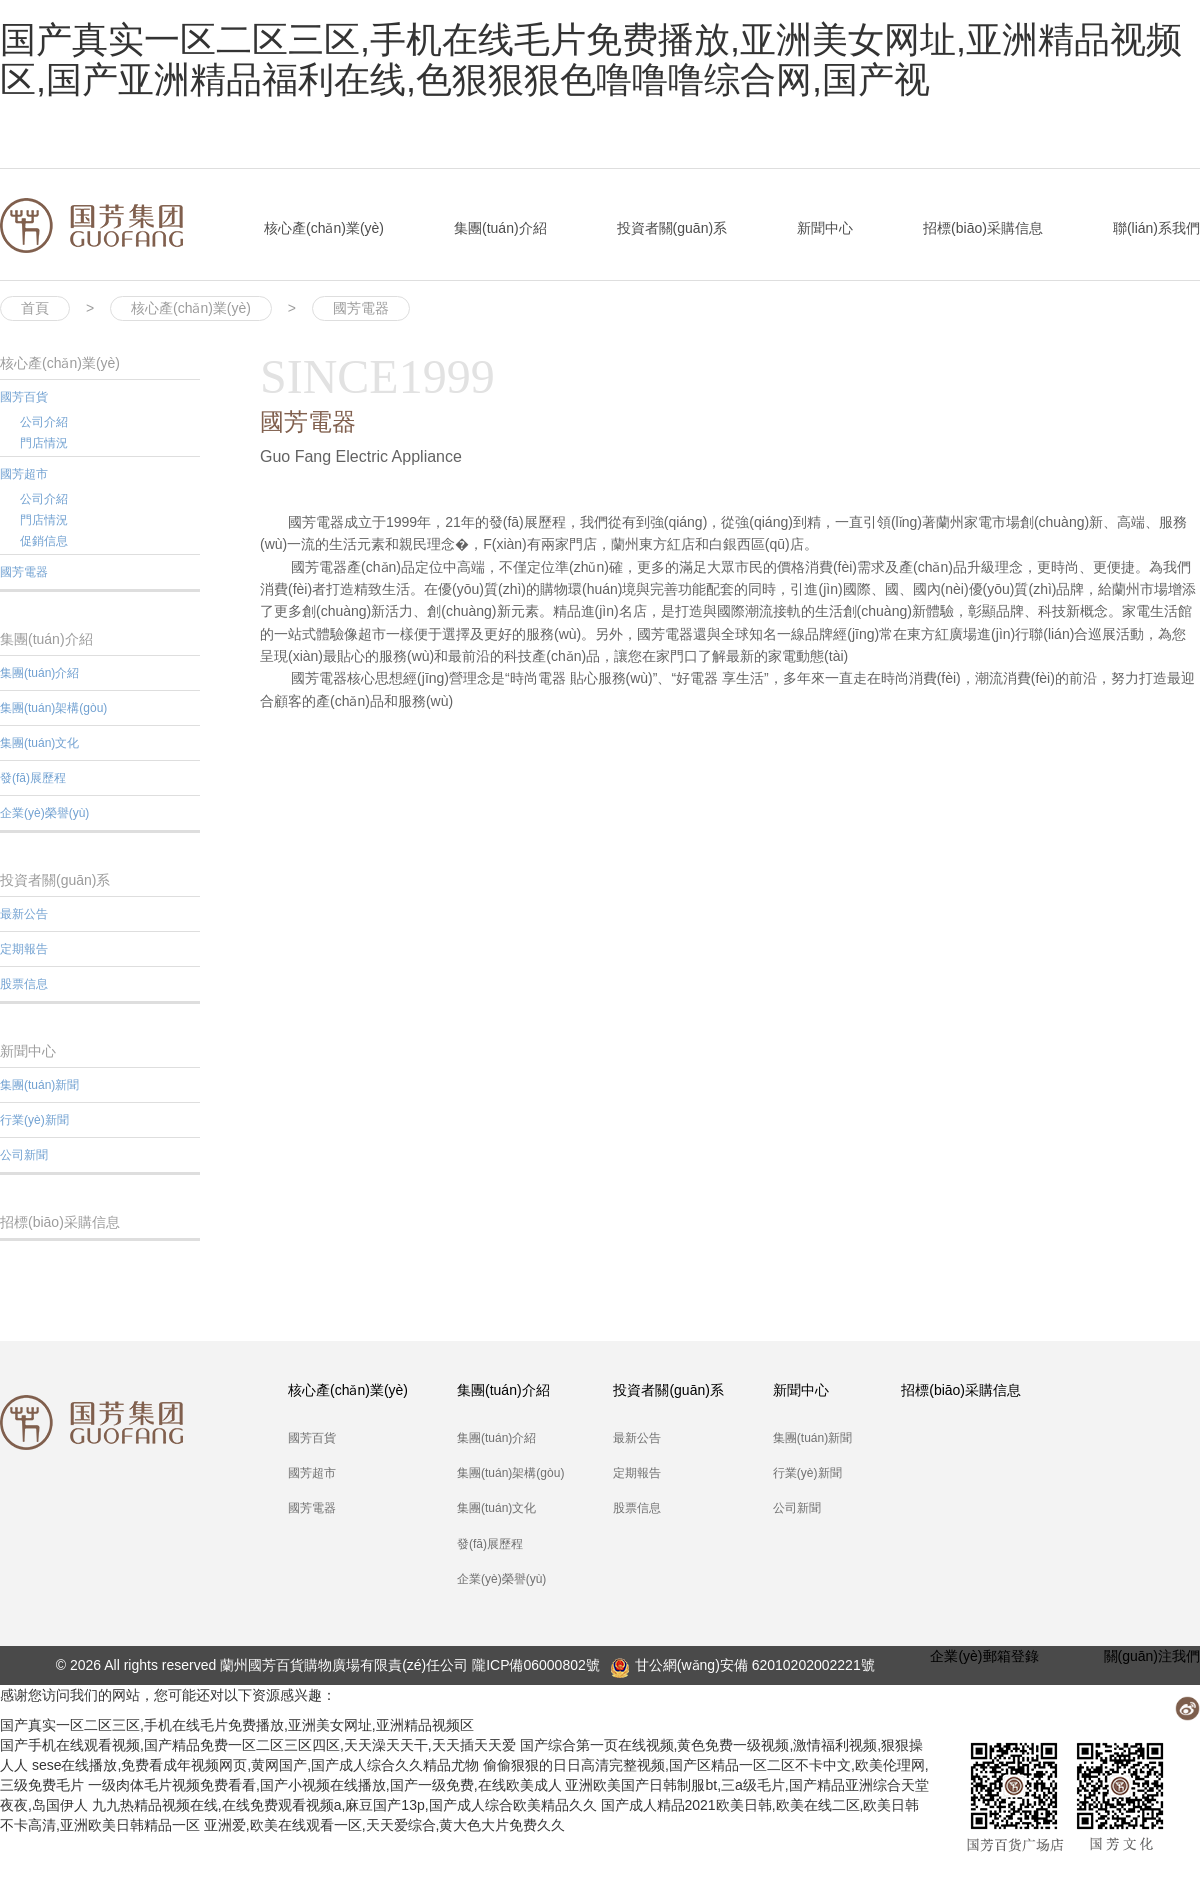  What do you see at coordinates (44, 422) in the screenshot?
I see `公司介紹` at bounding box center [44, 422].